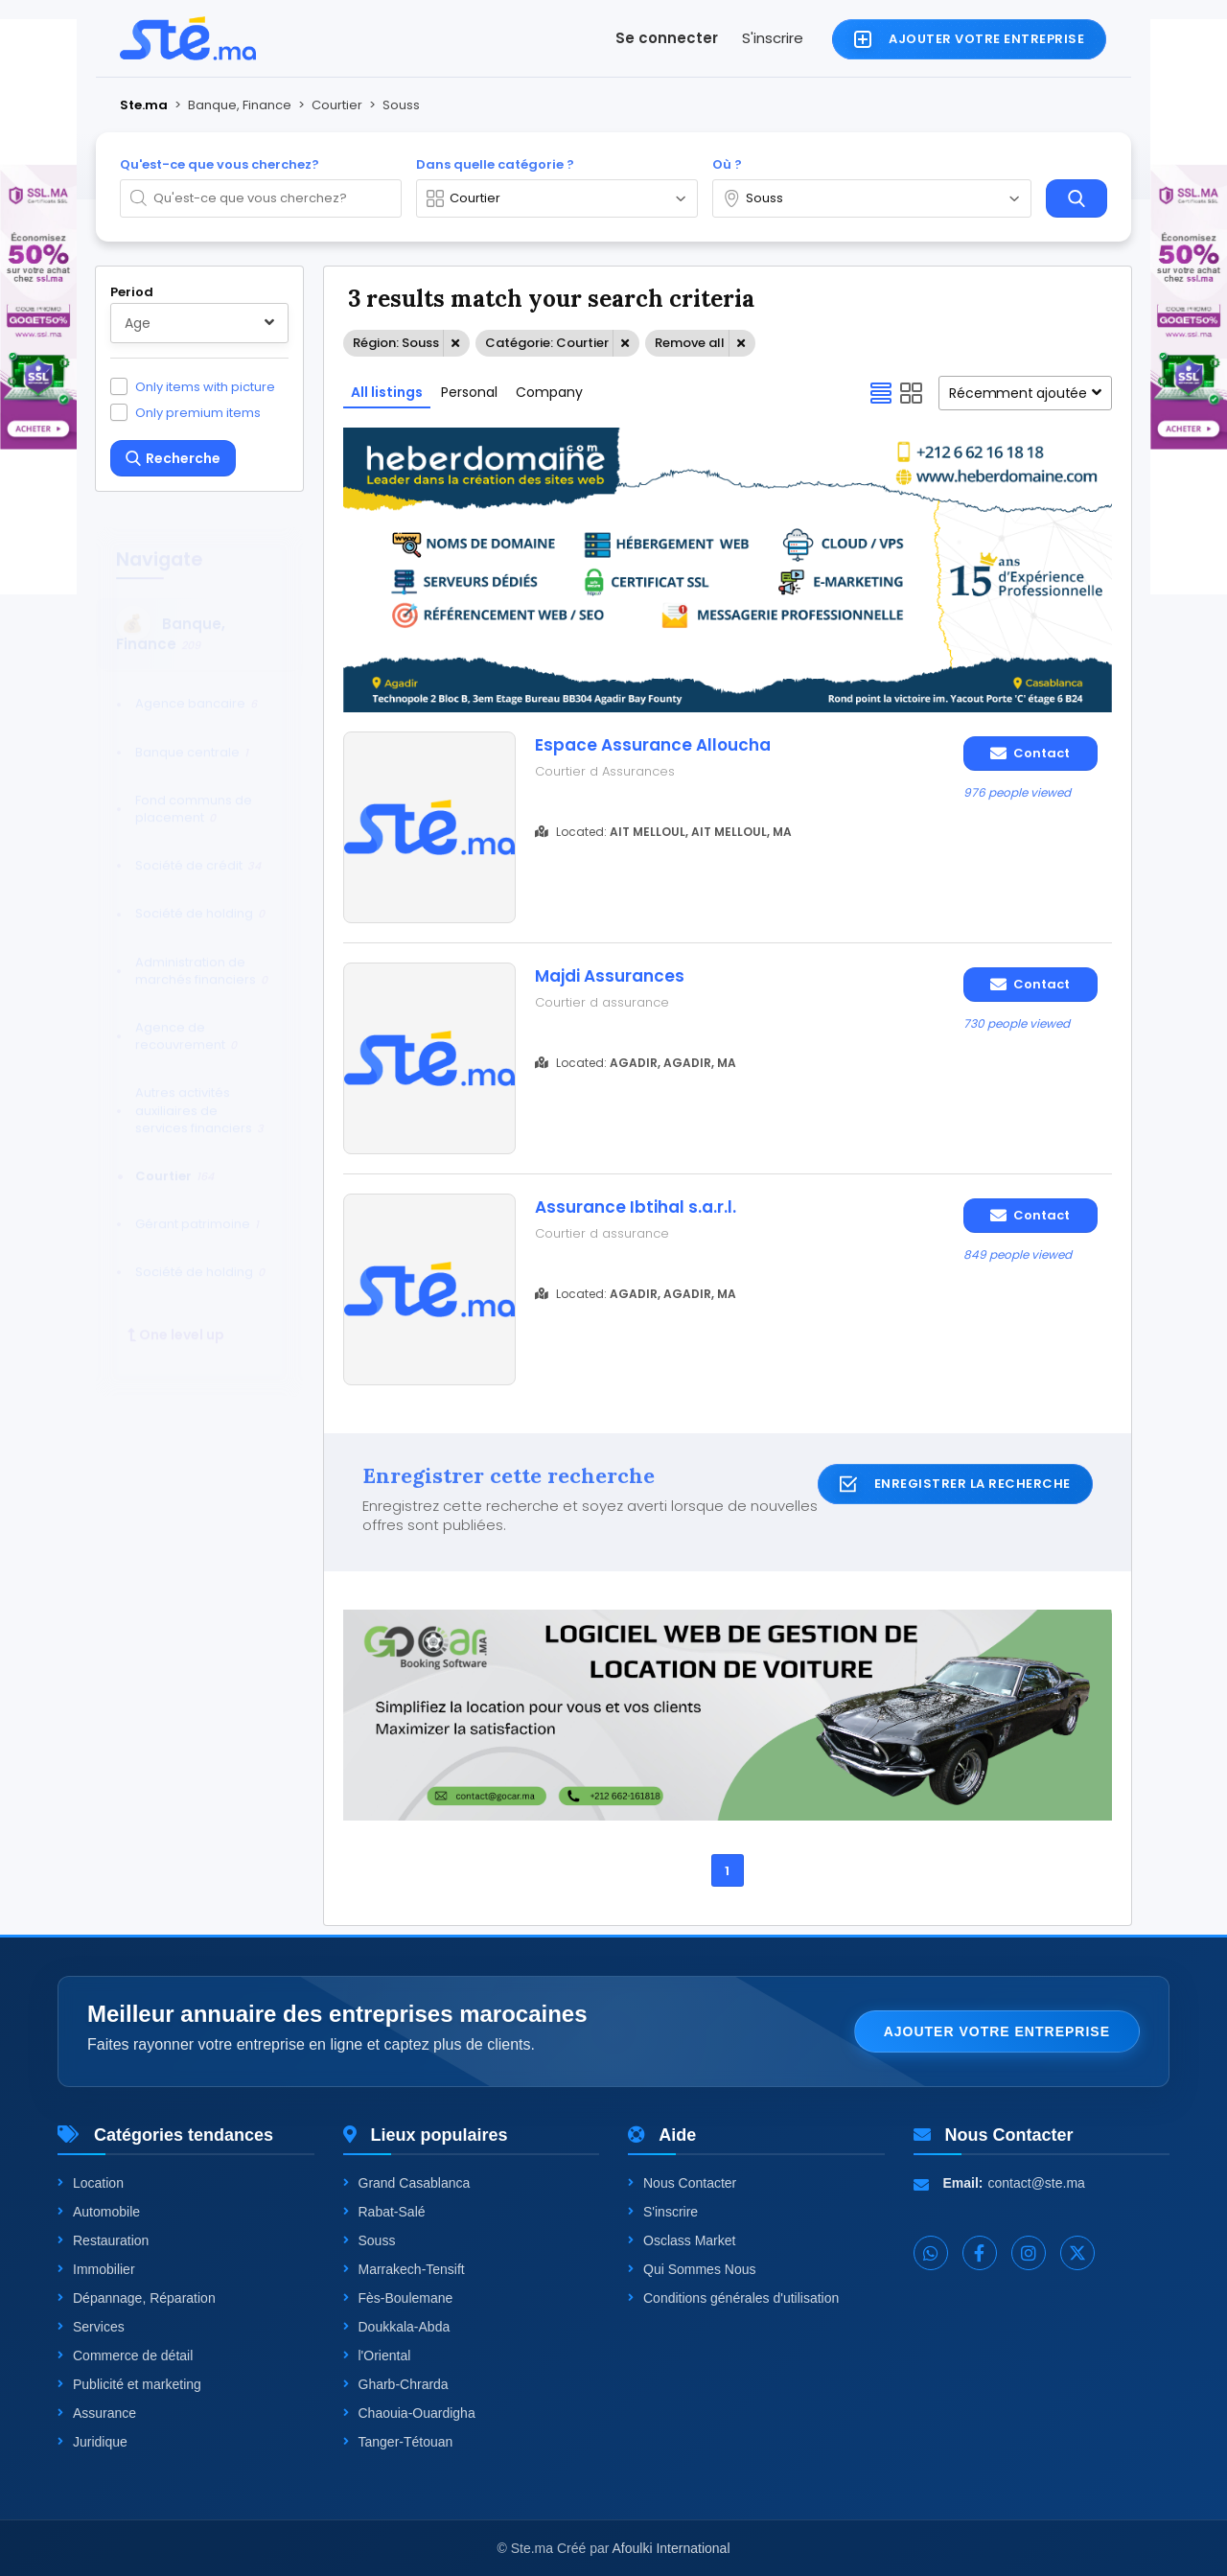 The height and width of the screenshot is (2576, 1227). Describe the element at coordinates (396, 2384) in the screenshot. I see `Gharb-Chrarda` at that location.